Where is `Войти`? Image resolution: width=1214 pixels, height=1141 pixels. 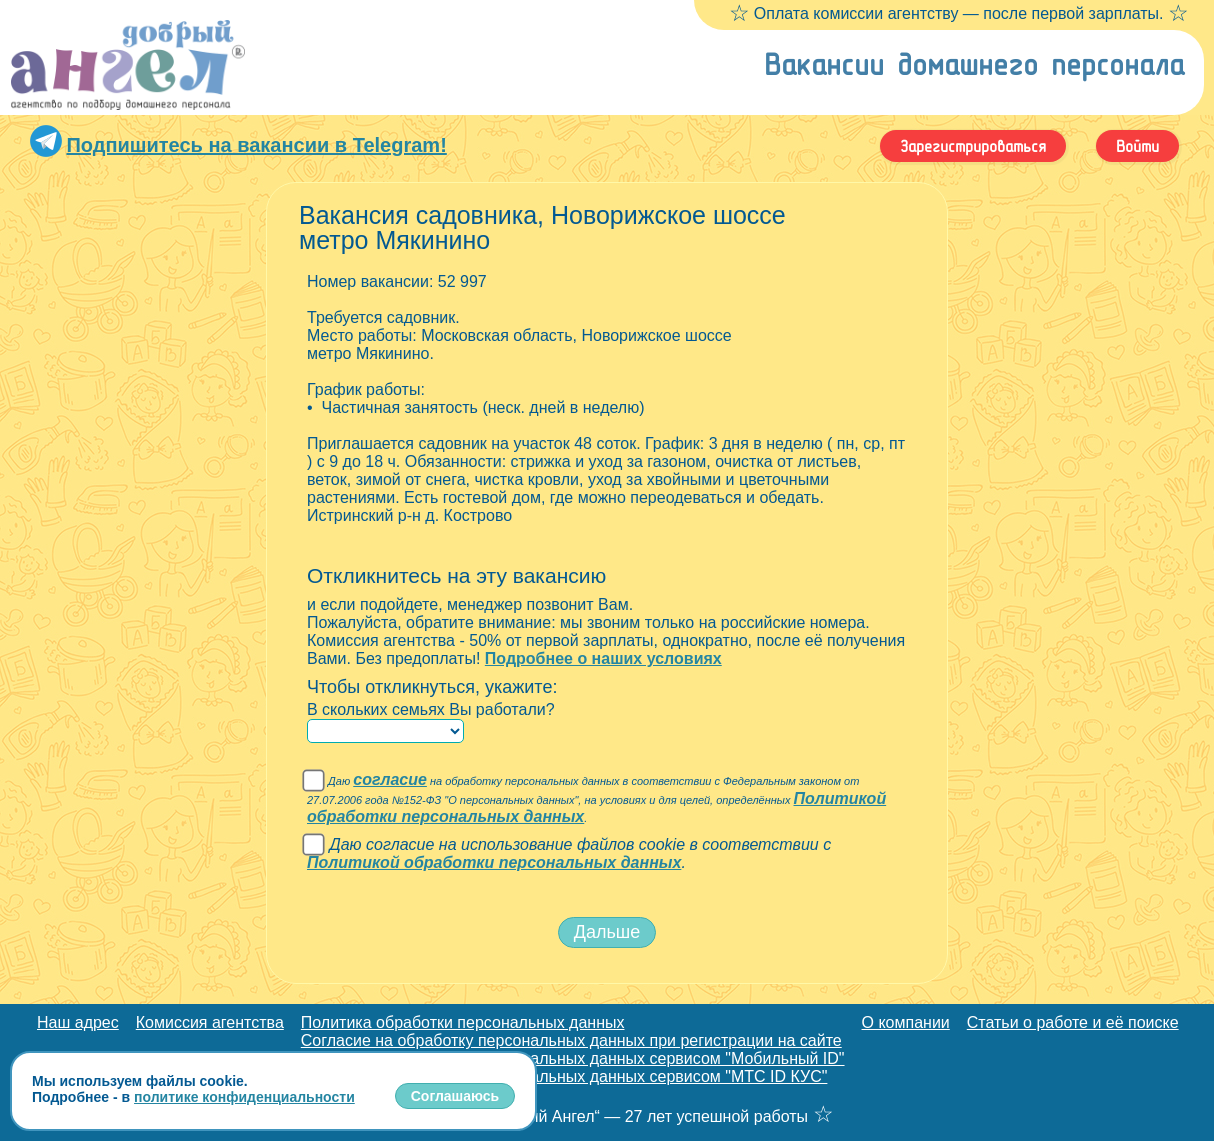
Войти is located at coordinates (1137, 146).